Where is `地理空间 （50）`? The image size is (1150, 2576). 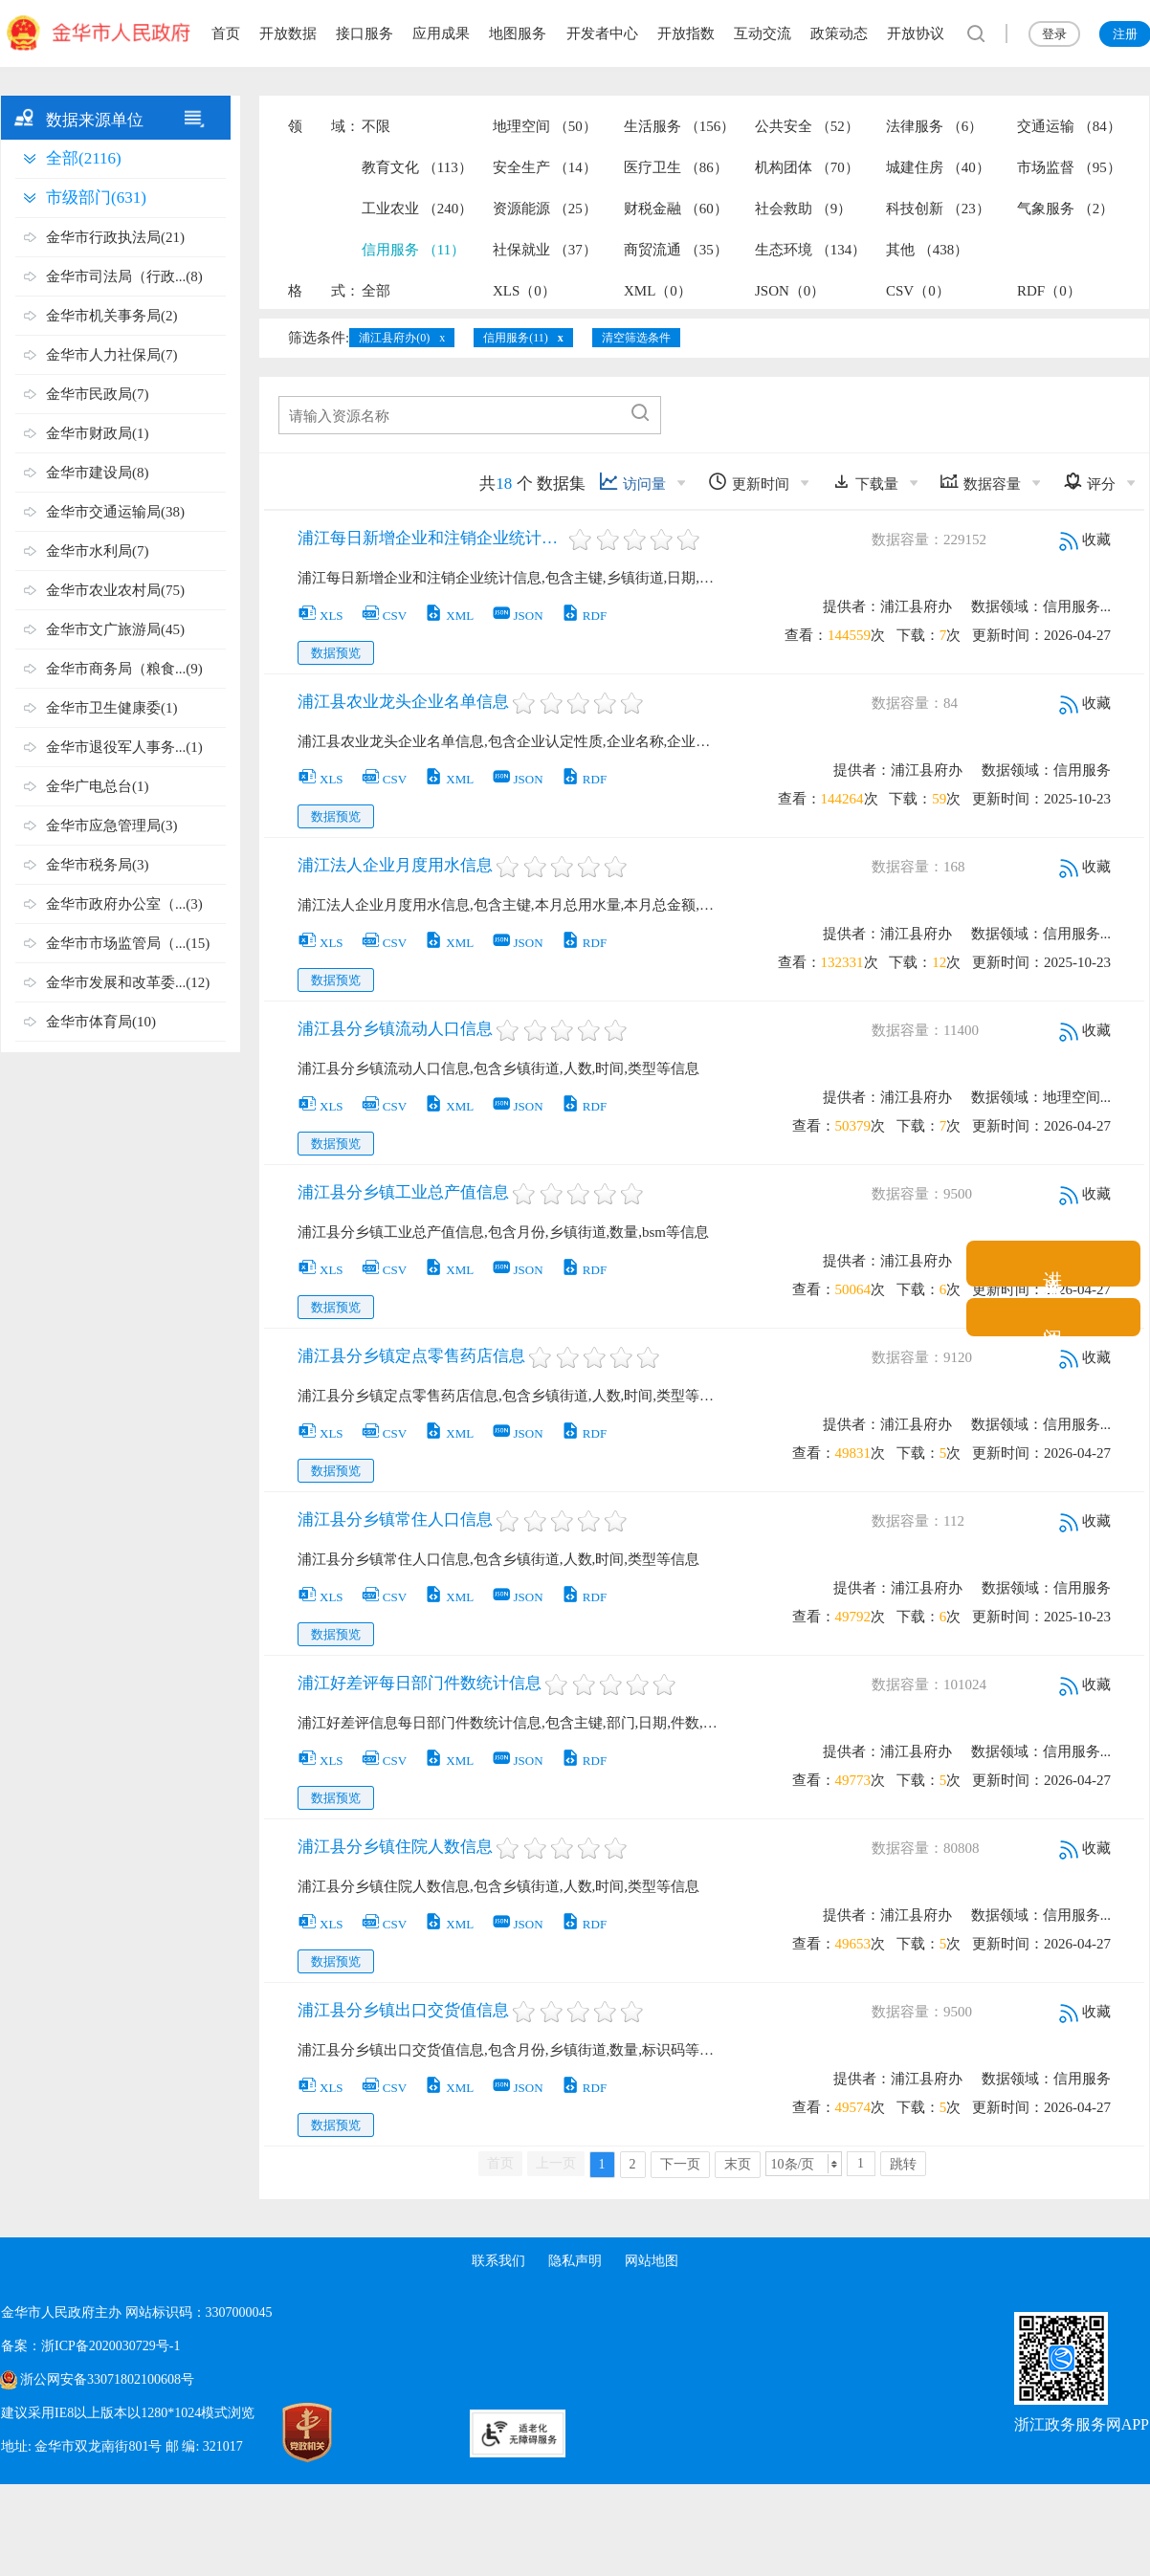 地理空间 （50） is located at coordinates (545, 126).